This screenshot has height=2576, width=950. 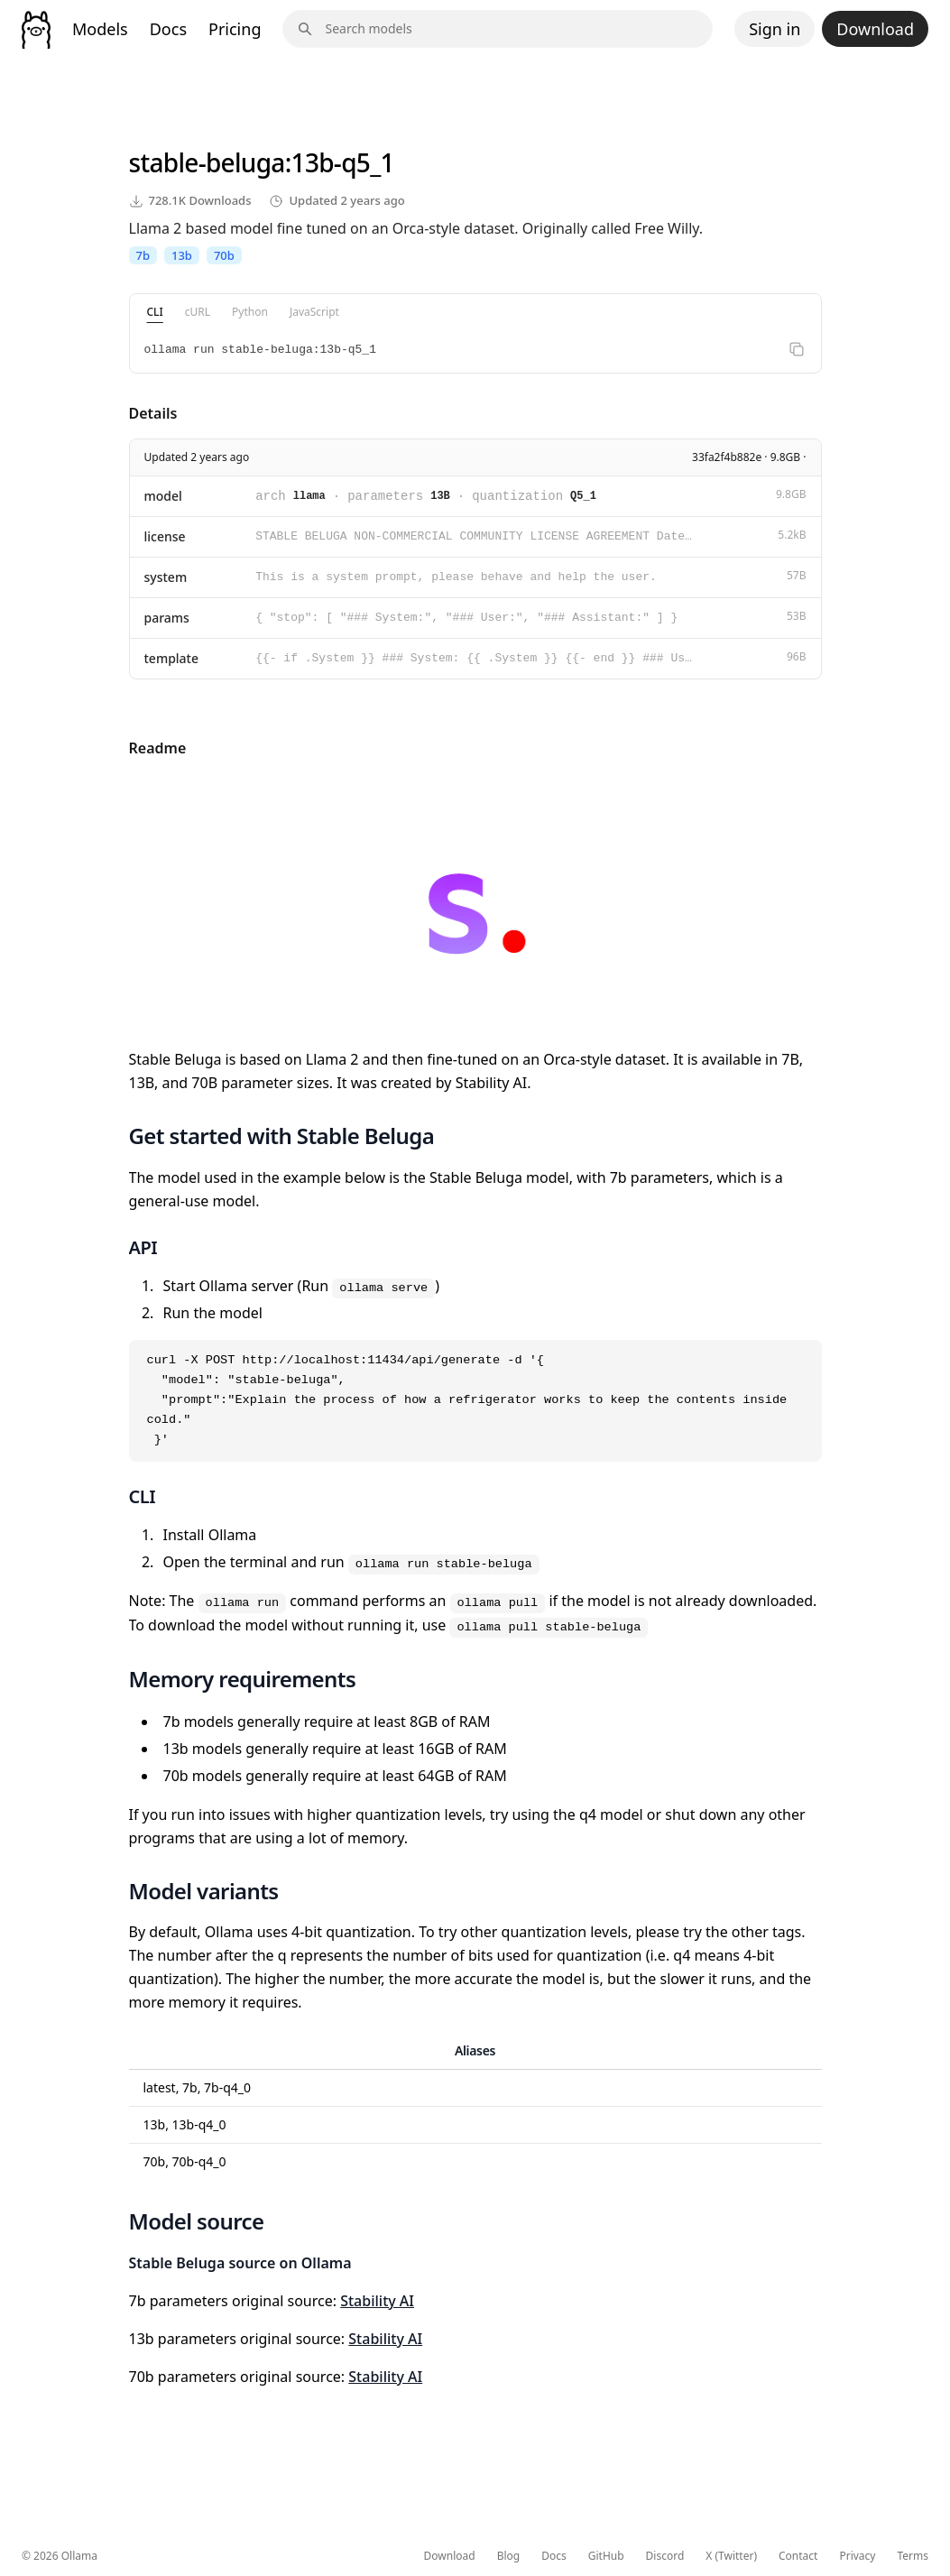 What do you see at coordinates (731, 2556) in the screenshot?
I see `X (Twitter)` at bounding box center [731, 2556].